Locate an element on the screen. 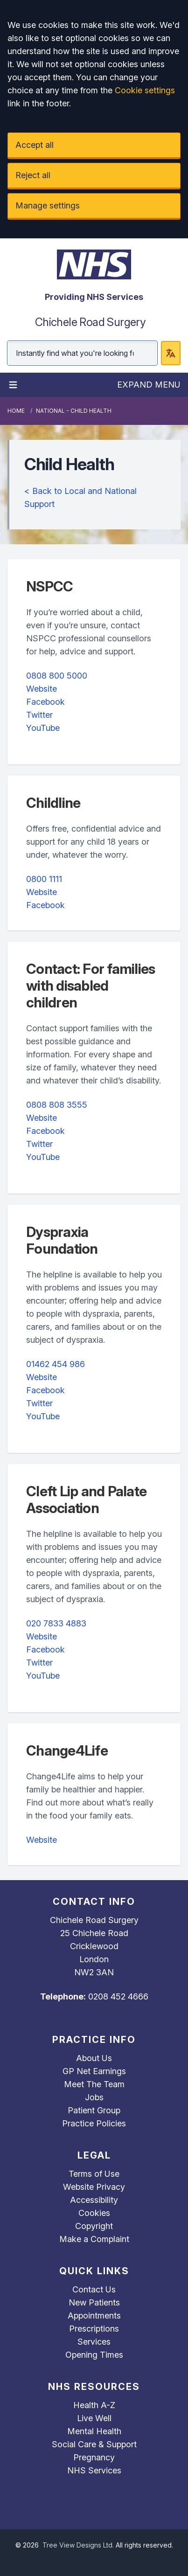  Terms of Use is located at coordinates (94, 2174).